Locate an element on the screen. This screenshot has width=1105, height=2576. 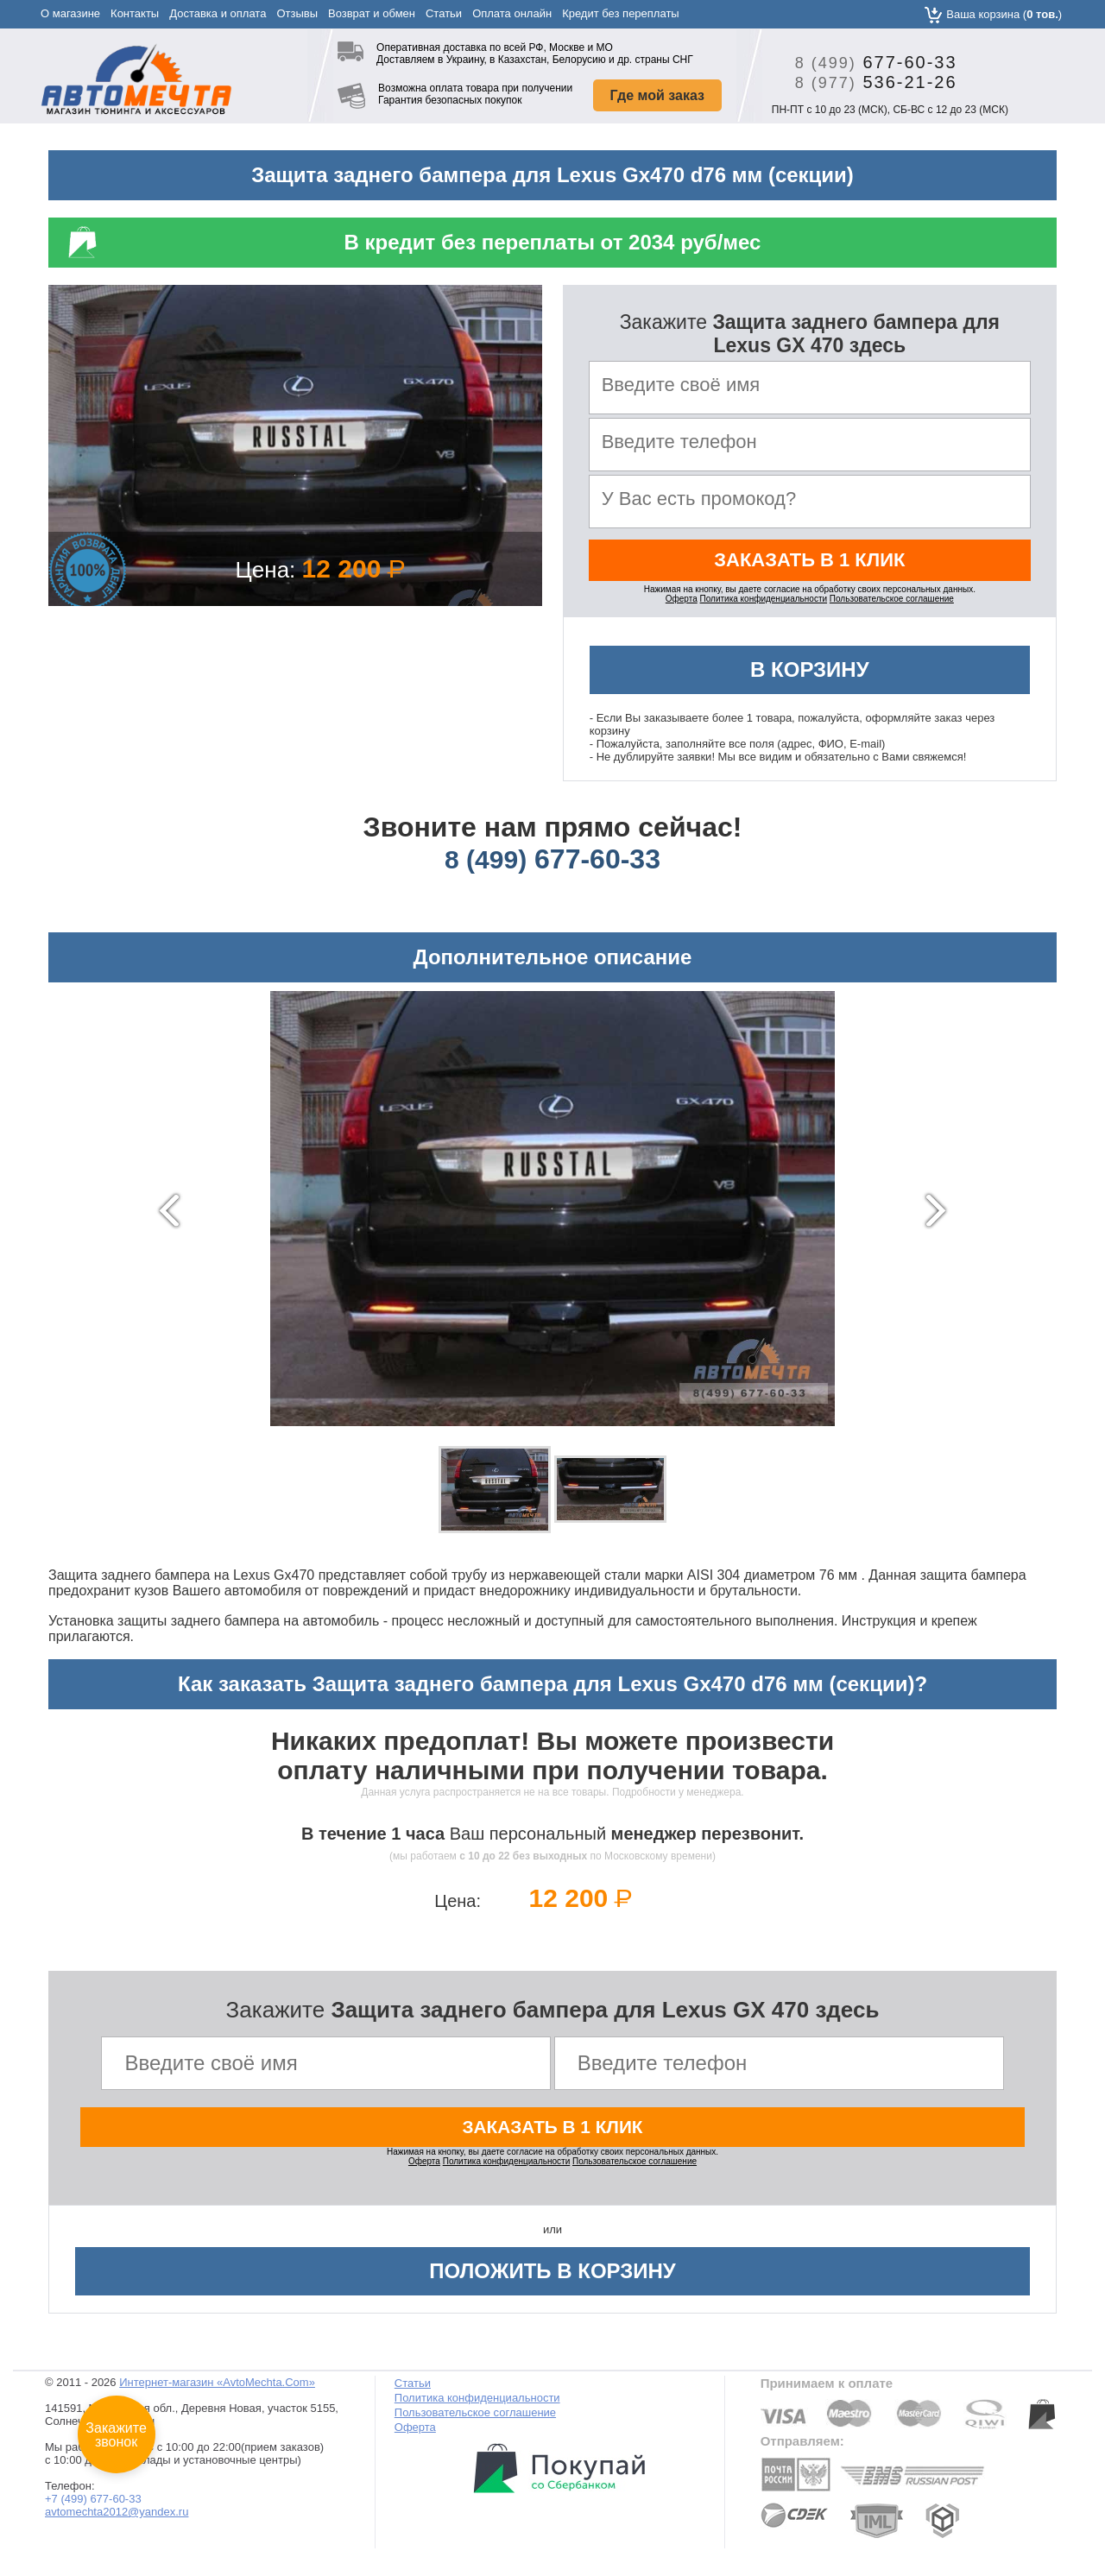
Возврат и обмен is located at coordinates (371, 13).